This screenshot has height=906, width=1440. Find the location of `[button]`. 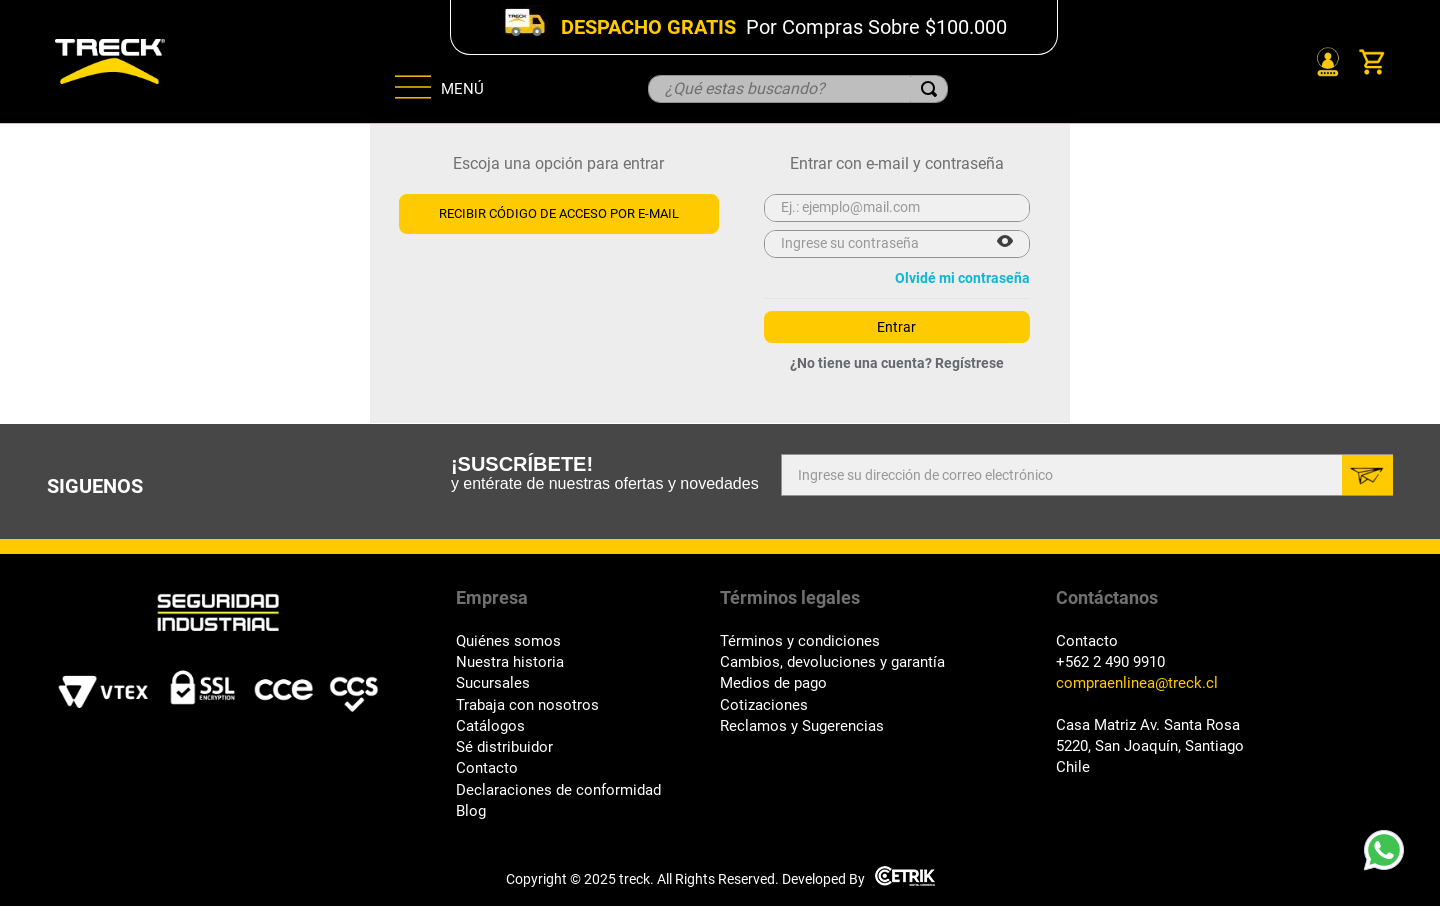

[button] is located at coordinates (1005, 243).